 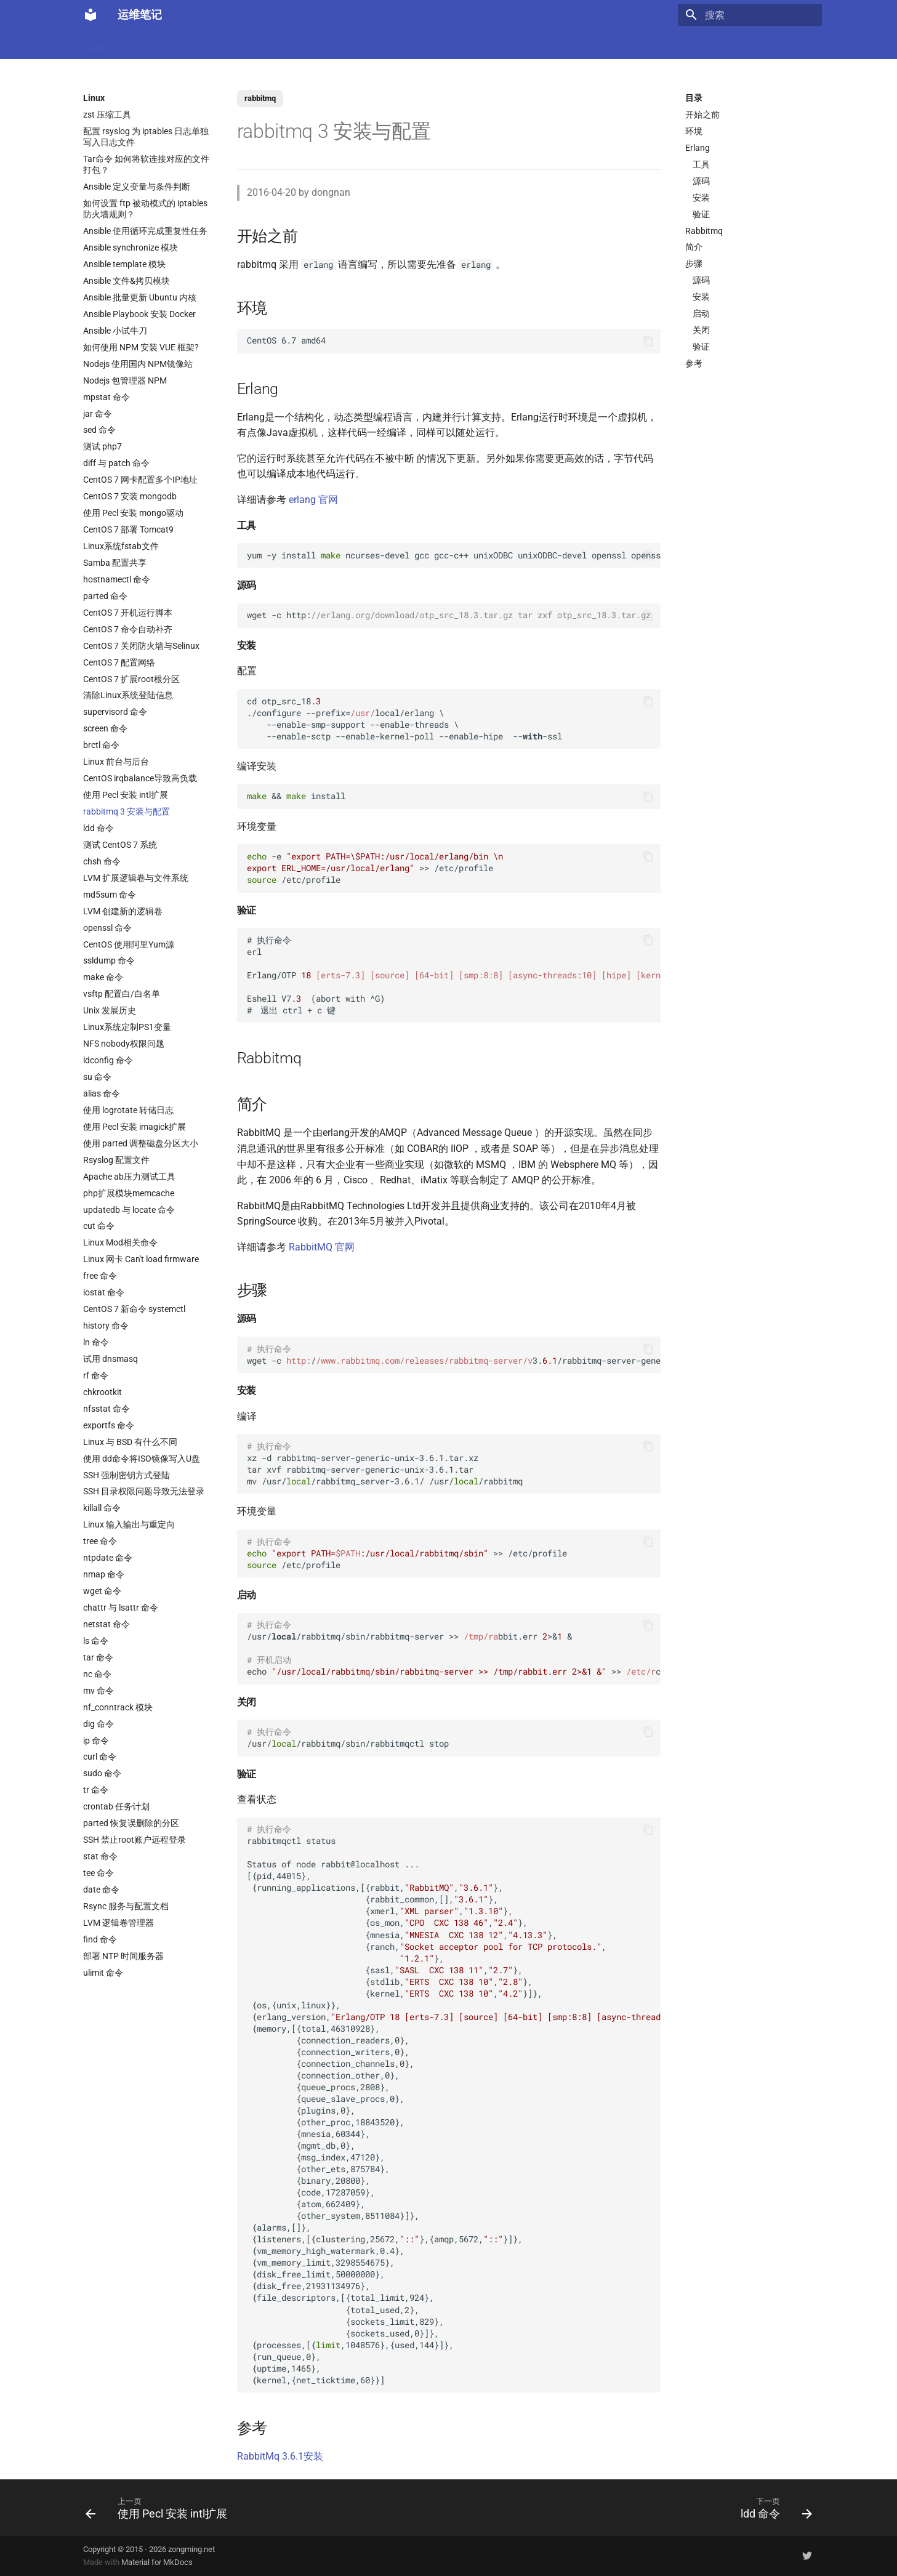 What do you see at coordinates (97, 414) in the screenshot?
I see `jar 命令` at bounding box center [97, 414].